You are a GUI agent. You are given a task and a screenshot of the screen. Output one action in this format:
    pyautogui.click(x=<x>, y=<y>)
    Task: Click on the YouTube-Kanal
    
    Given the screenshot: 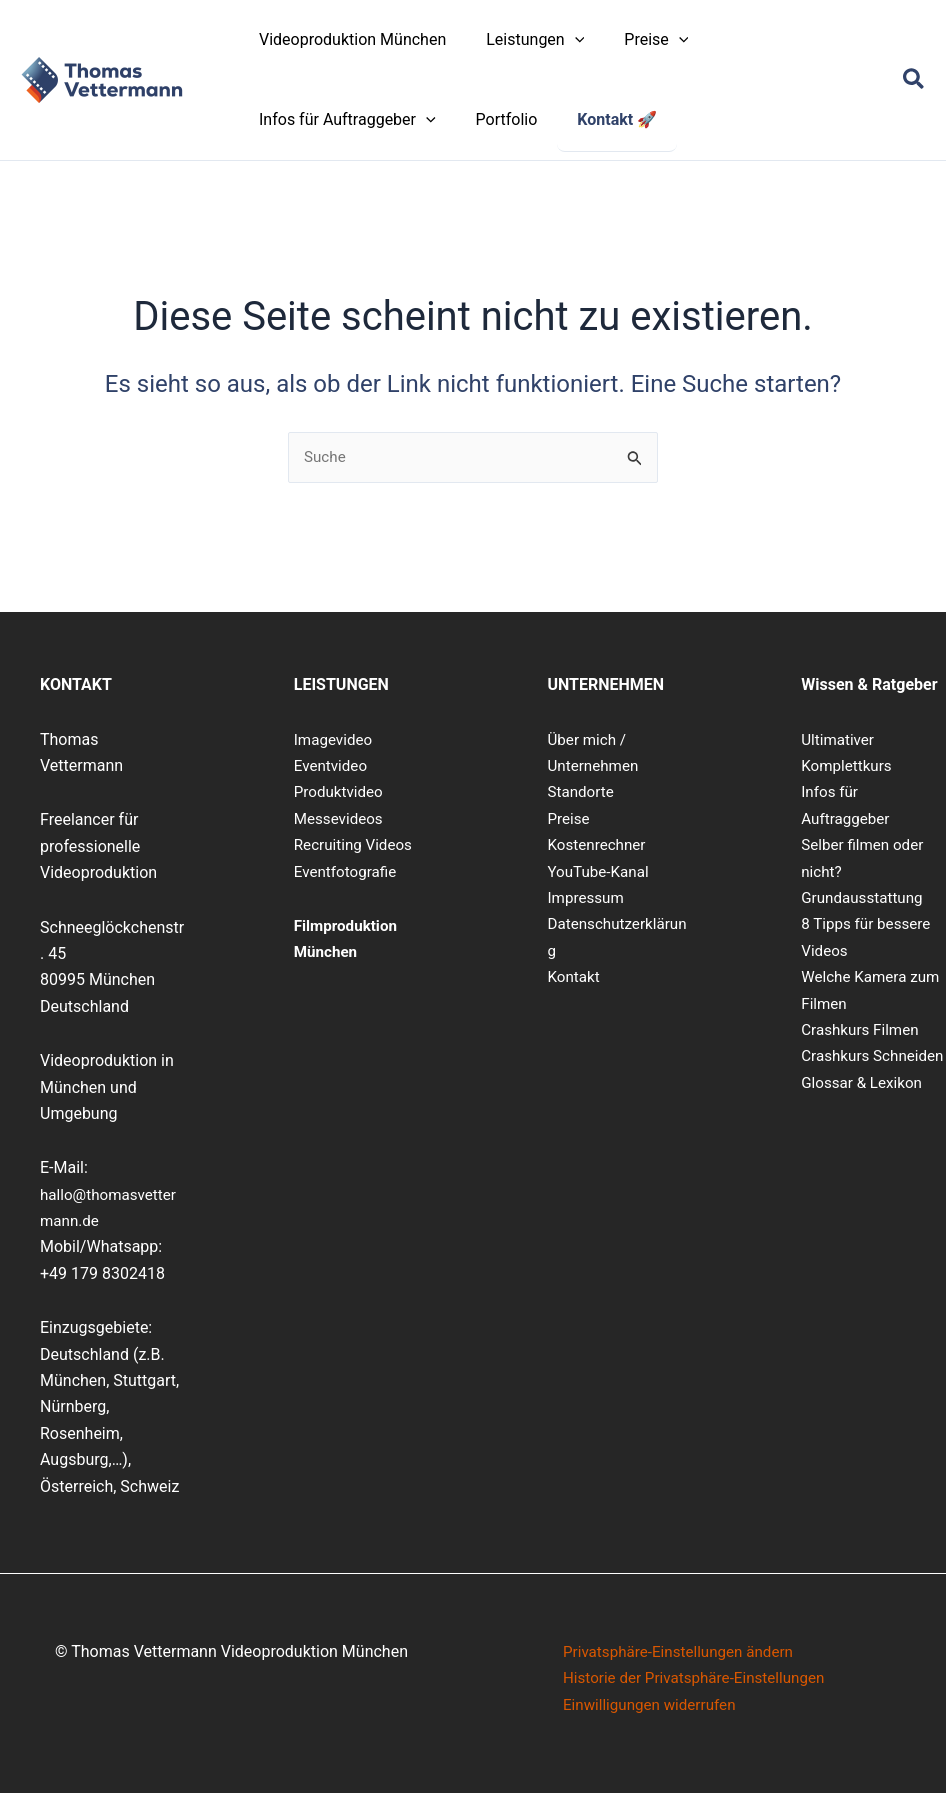 What is the action you would take?
    pyautogui.click(x=601, y=871)
    